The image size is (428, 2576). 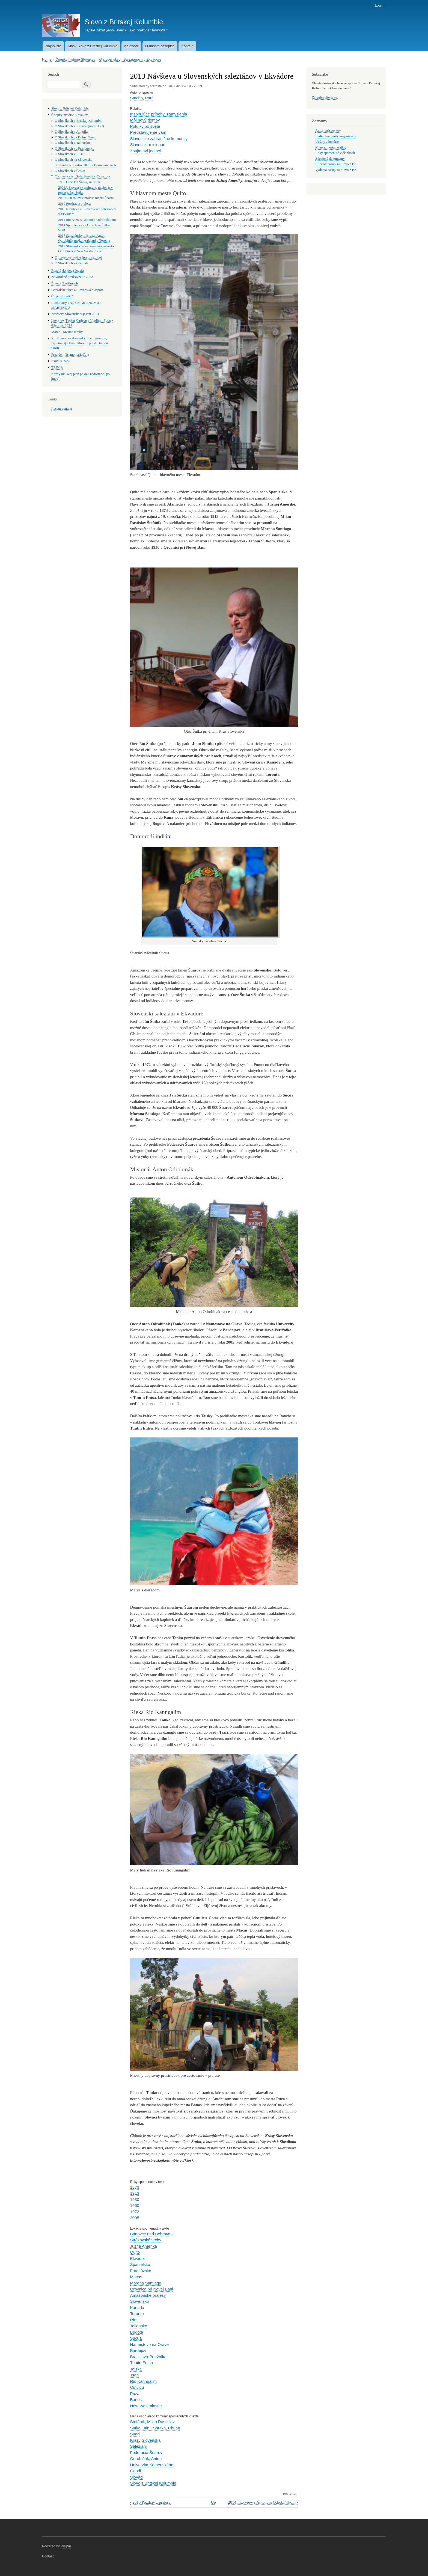 I want to click on Štefánik, Milan Rastislav, so click(x=152, y=2421).